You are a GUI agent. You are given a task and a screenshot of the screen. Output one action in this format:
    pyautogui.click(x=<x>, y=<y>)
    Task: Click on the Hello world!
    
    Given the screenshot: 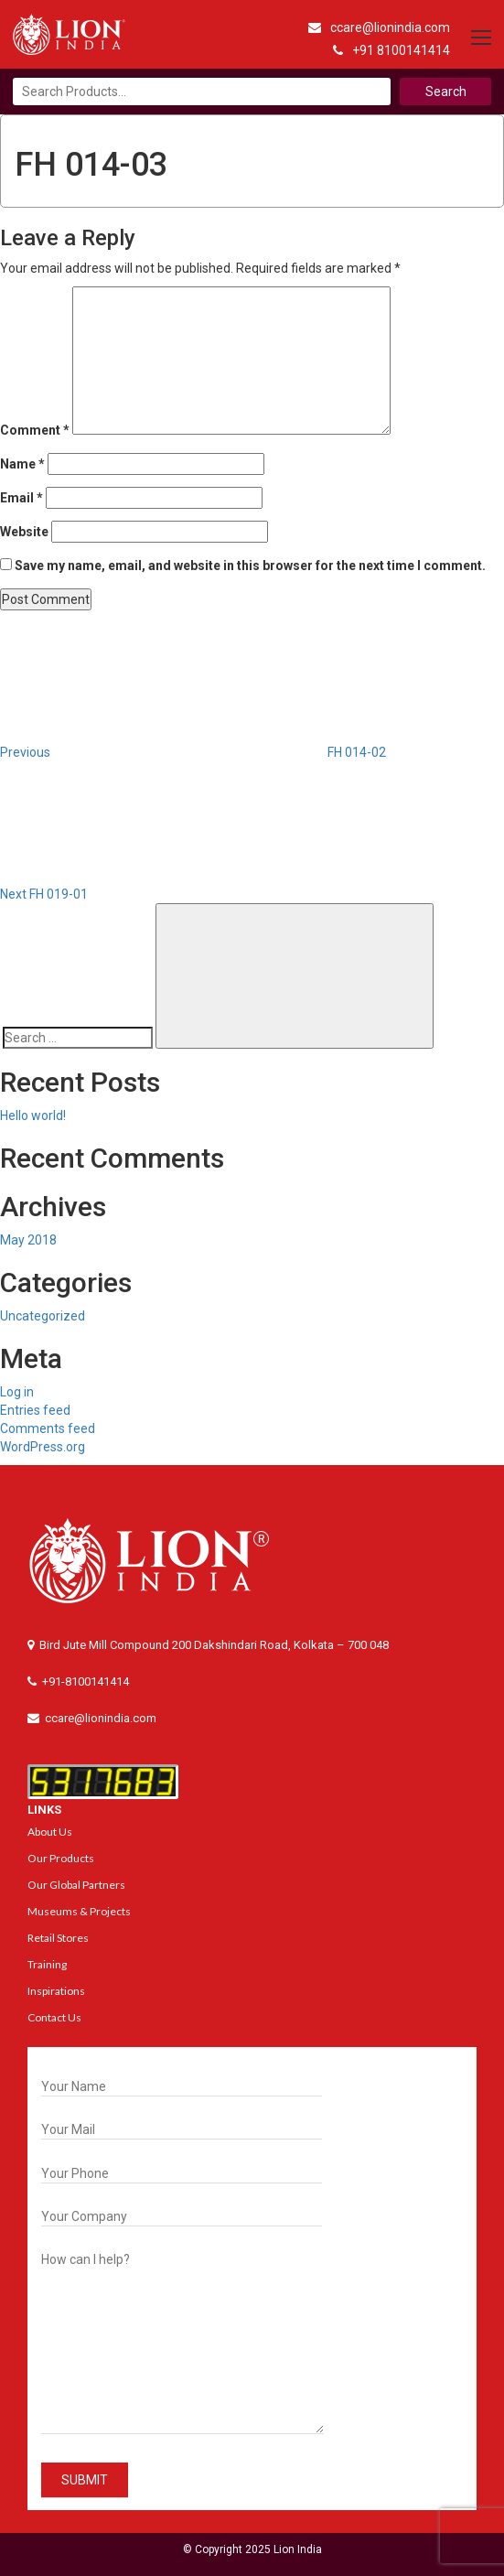 What is the action you would take?
    pyautogui.click(x=33, y=1115)
    